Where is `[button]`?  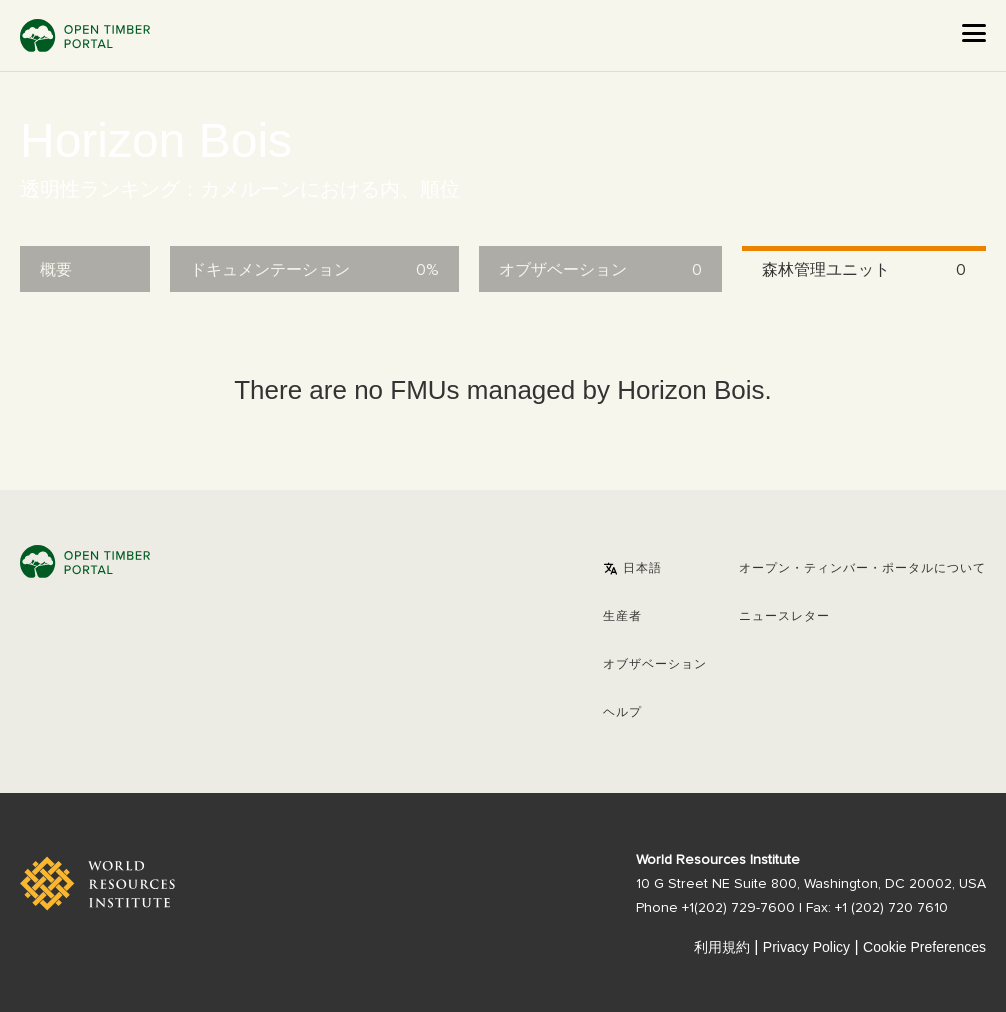
[button] is located at coordinates (632, 569).